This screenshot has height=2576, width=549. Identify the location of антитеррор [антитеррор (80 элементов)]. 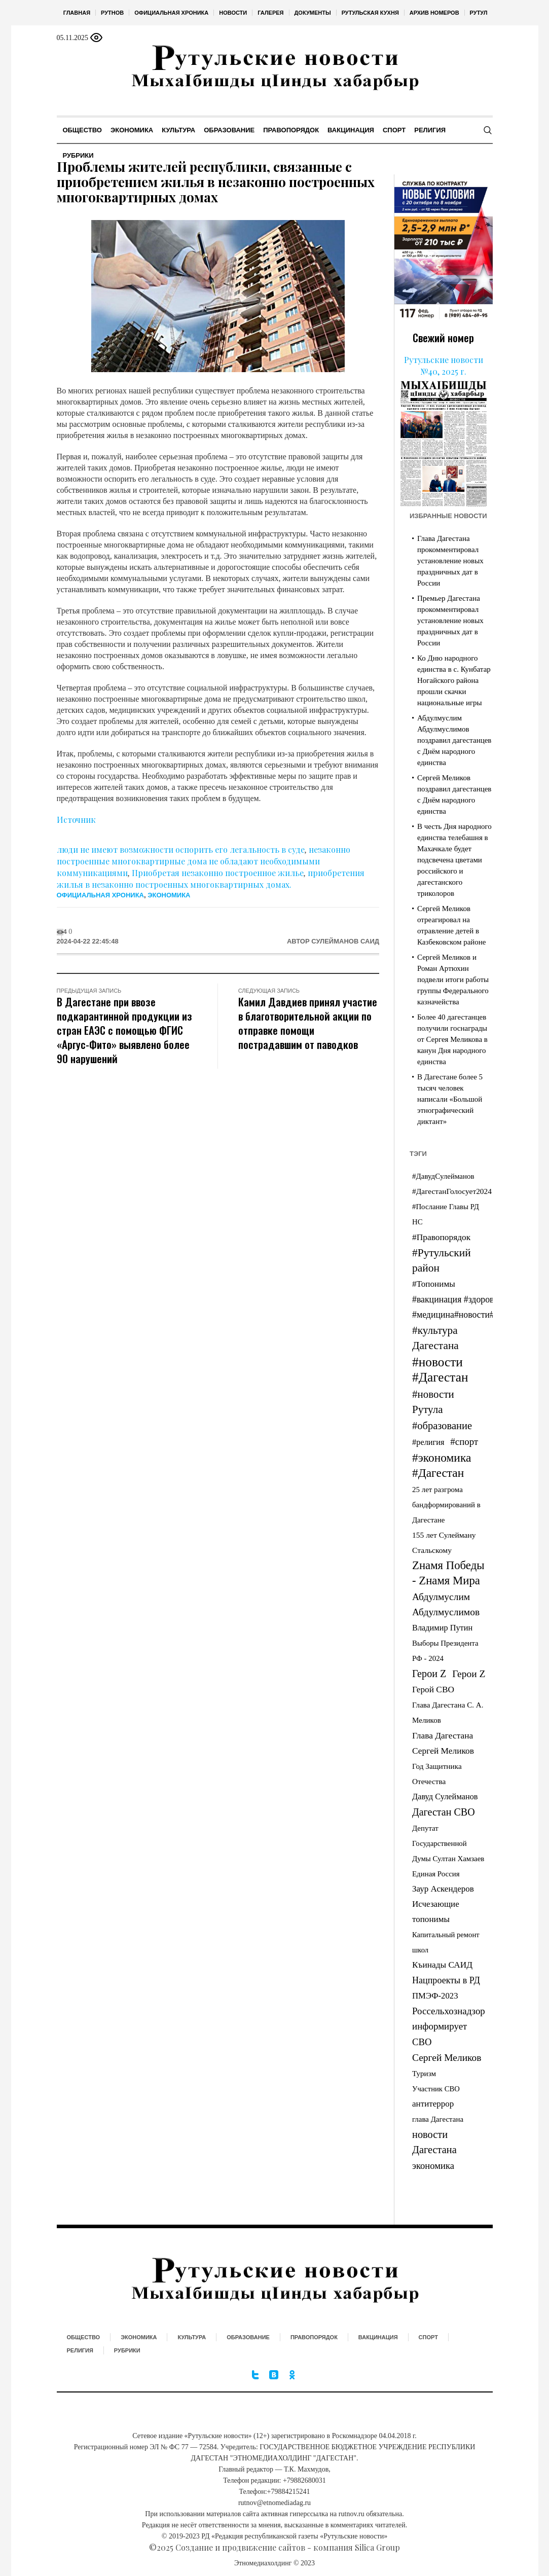
(433, 2104).